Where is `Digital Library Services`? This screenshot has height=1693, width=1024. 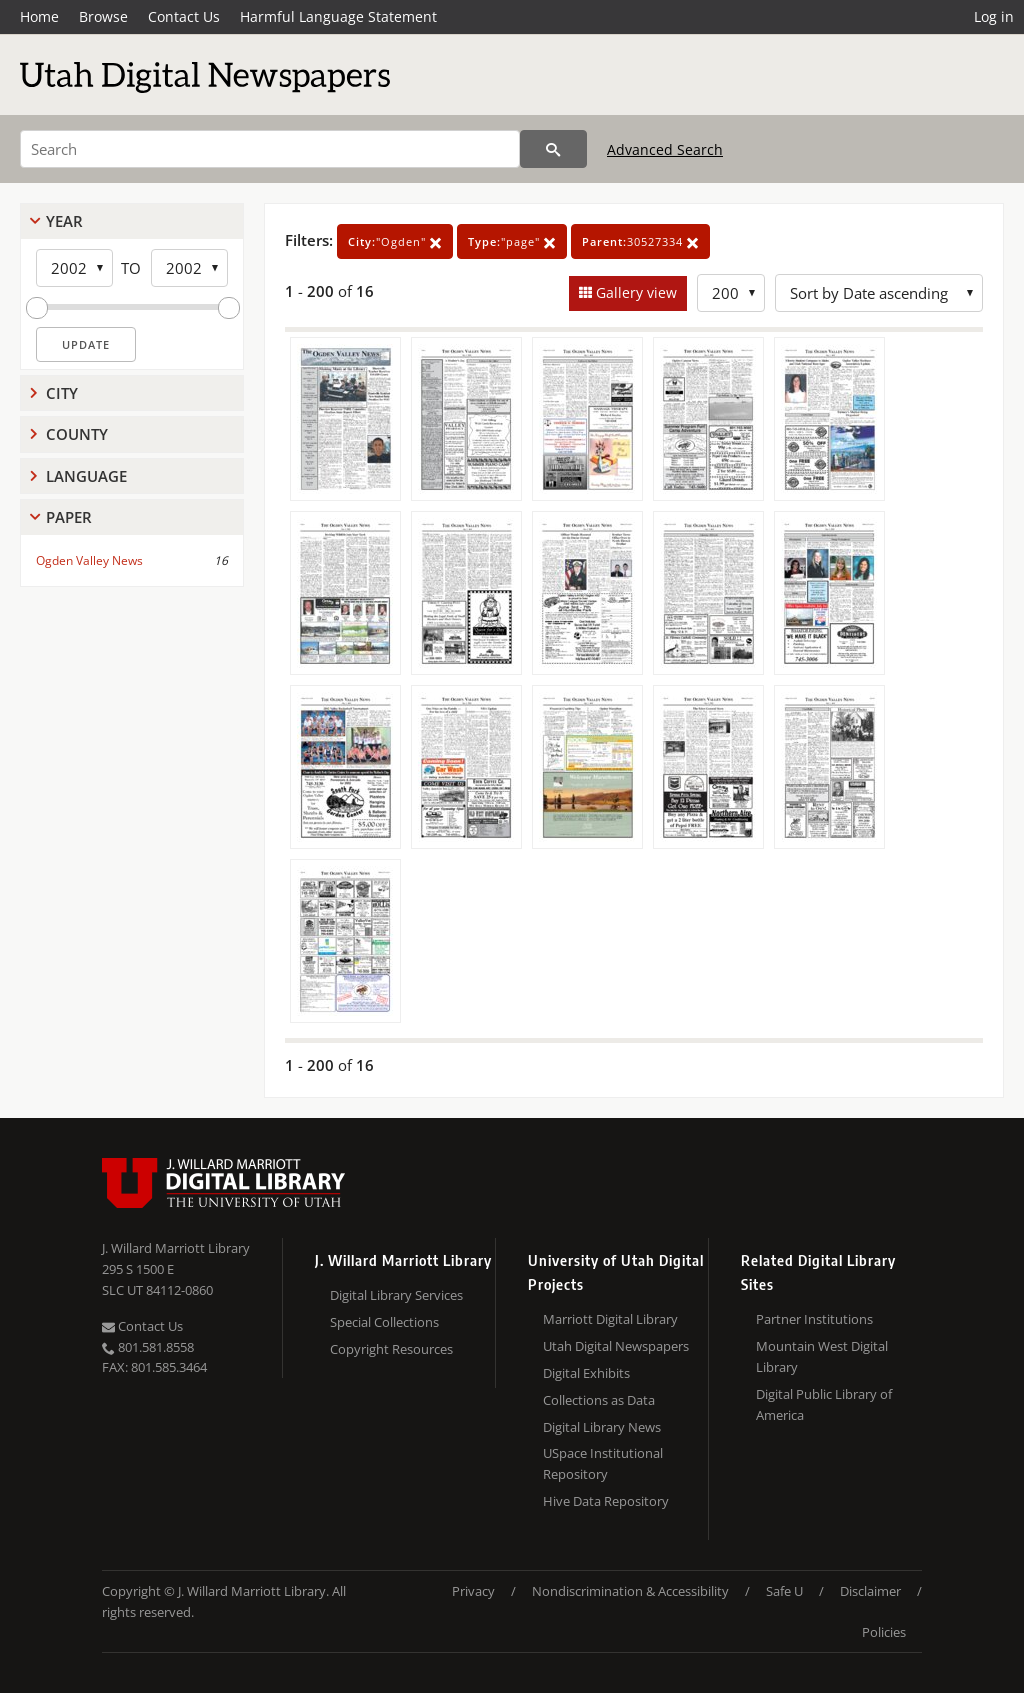
Digital Library Services is located at coordinates (396, 1295).